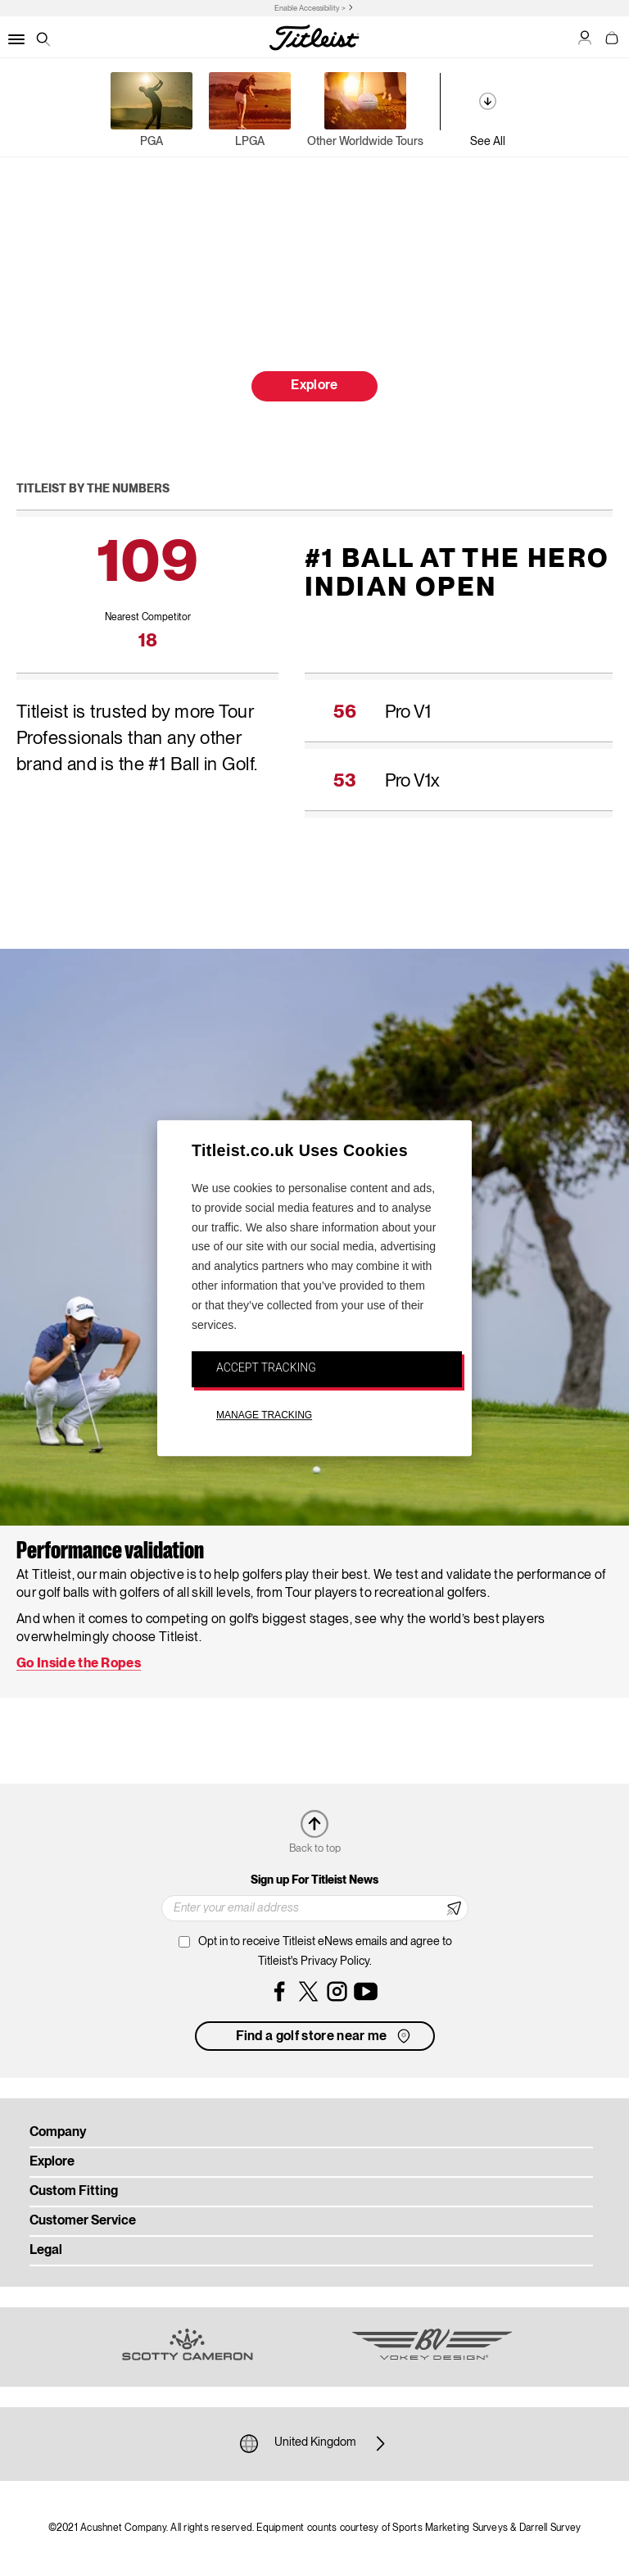  Describe the element at coordinates (78, 1664) in the screenshot. I see `Go Inside the Ropes` at that location.